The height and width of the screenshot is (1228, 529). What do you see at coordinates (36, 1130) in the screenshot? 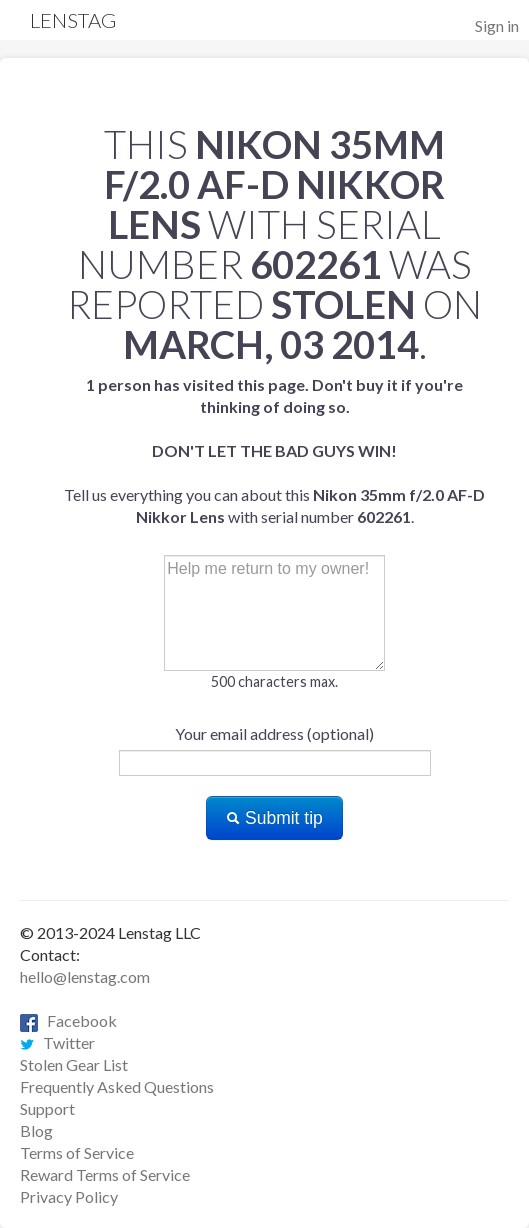
I see `Blog` at bounding box center [36, 1130].